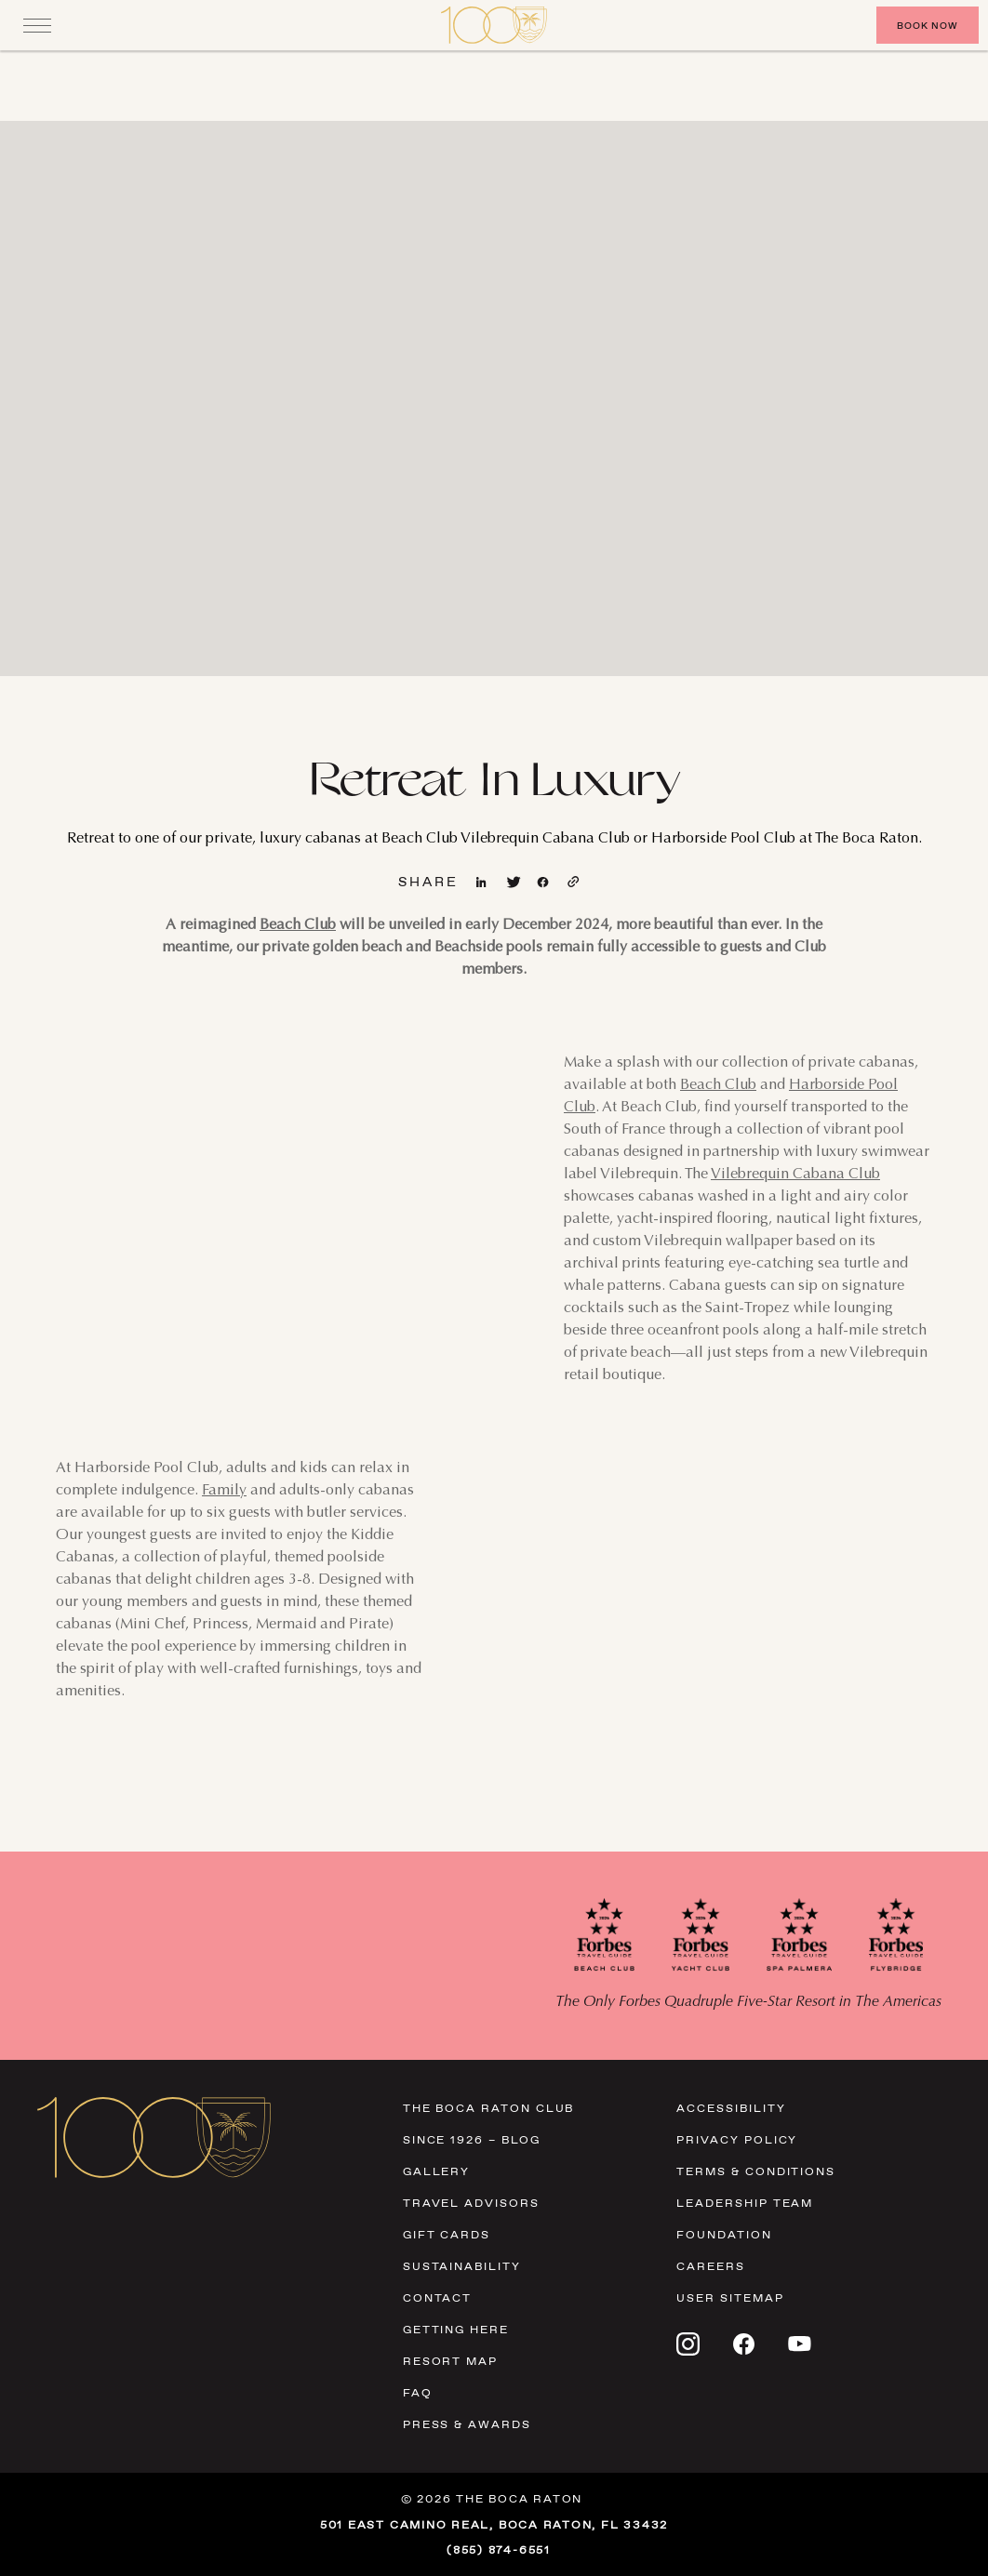 The image size is (988, 2576). What do you see at coordinates (483, 882) in the screenshot?
I see `[View linkedin page]` at bounding box center [483, 882].